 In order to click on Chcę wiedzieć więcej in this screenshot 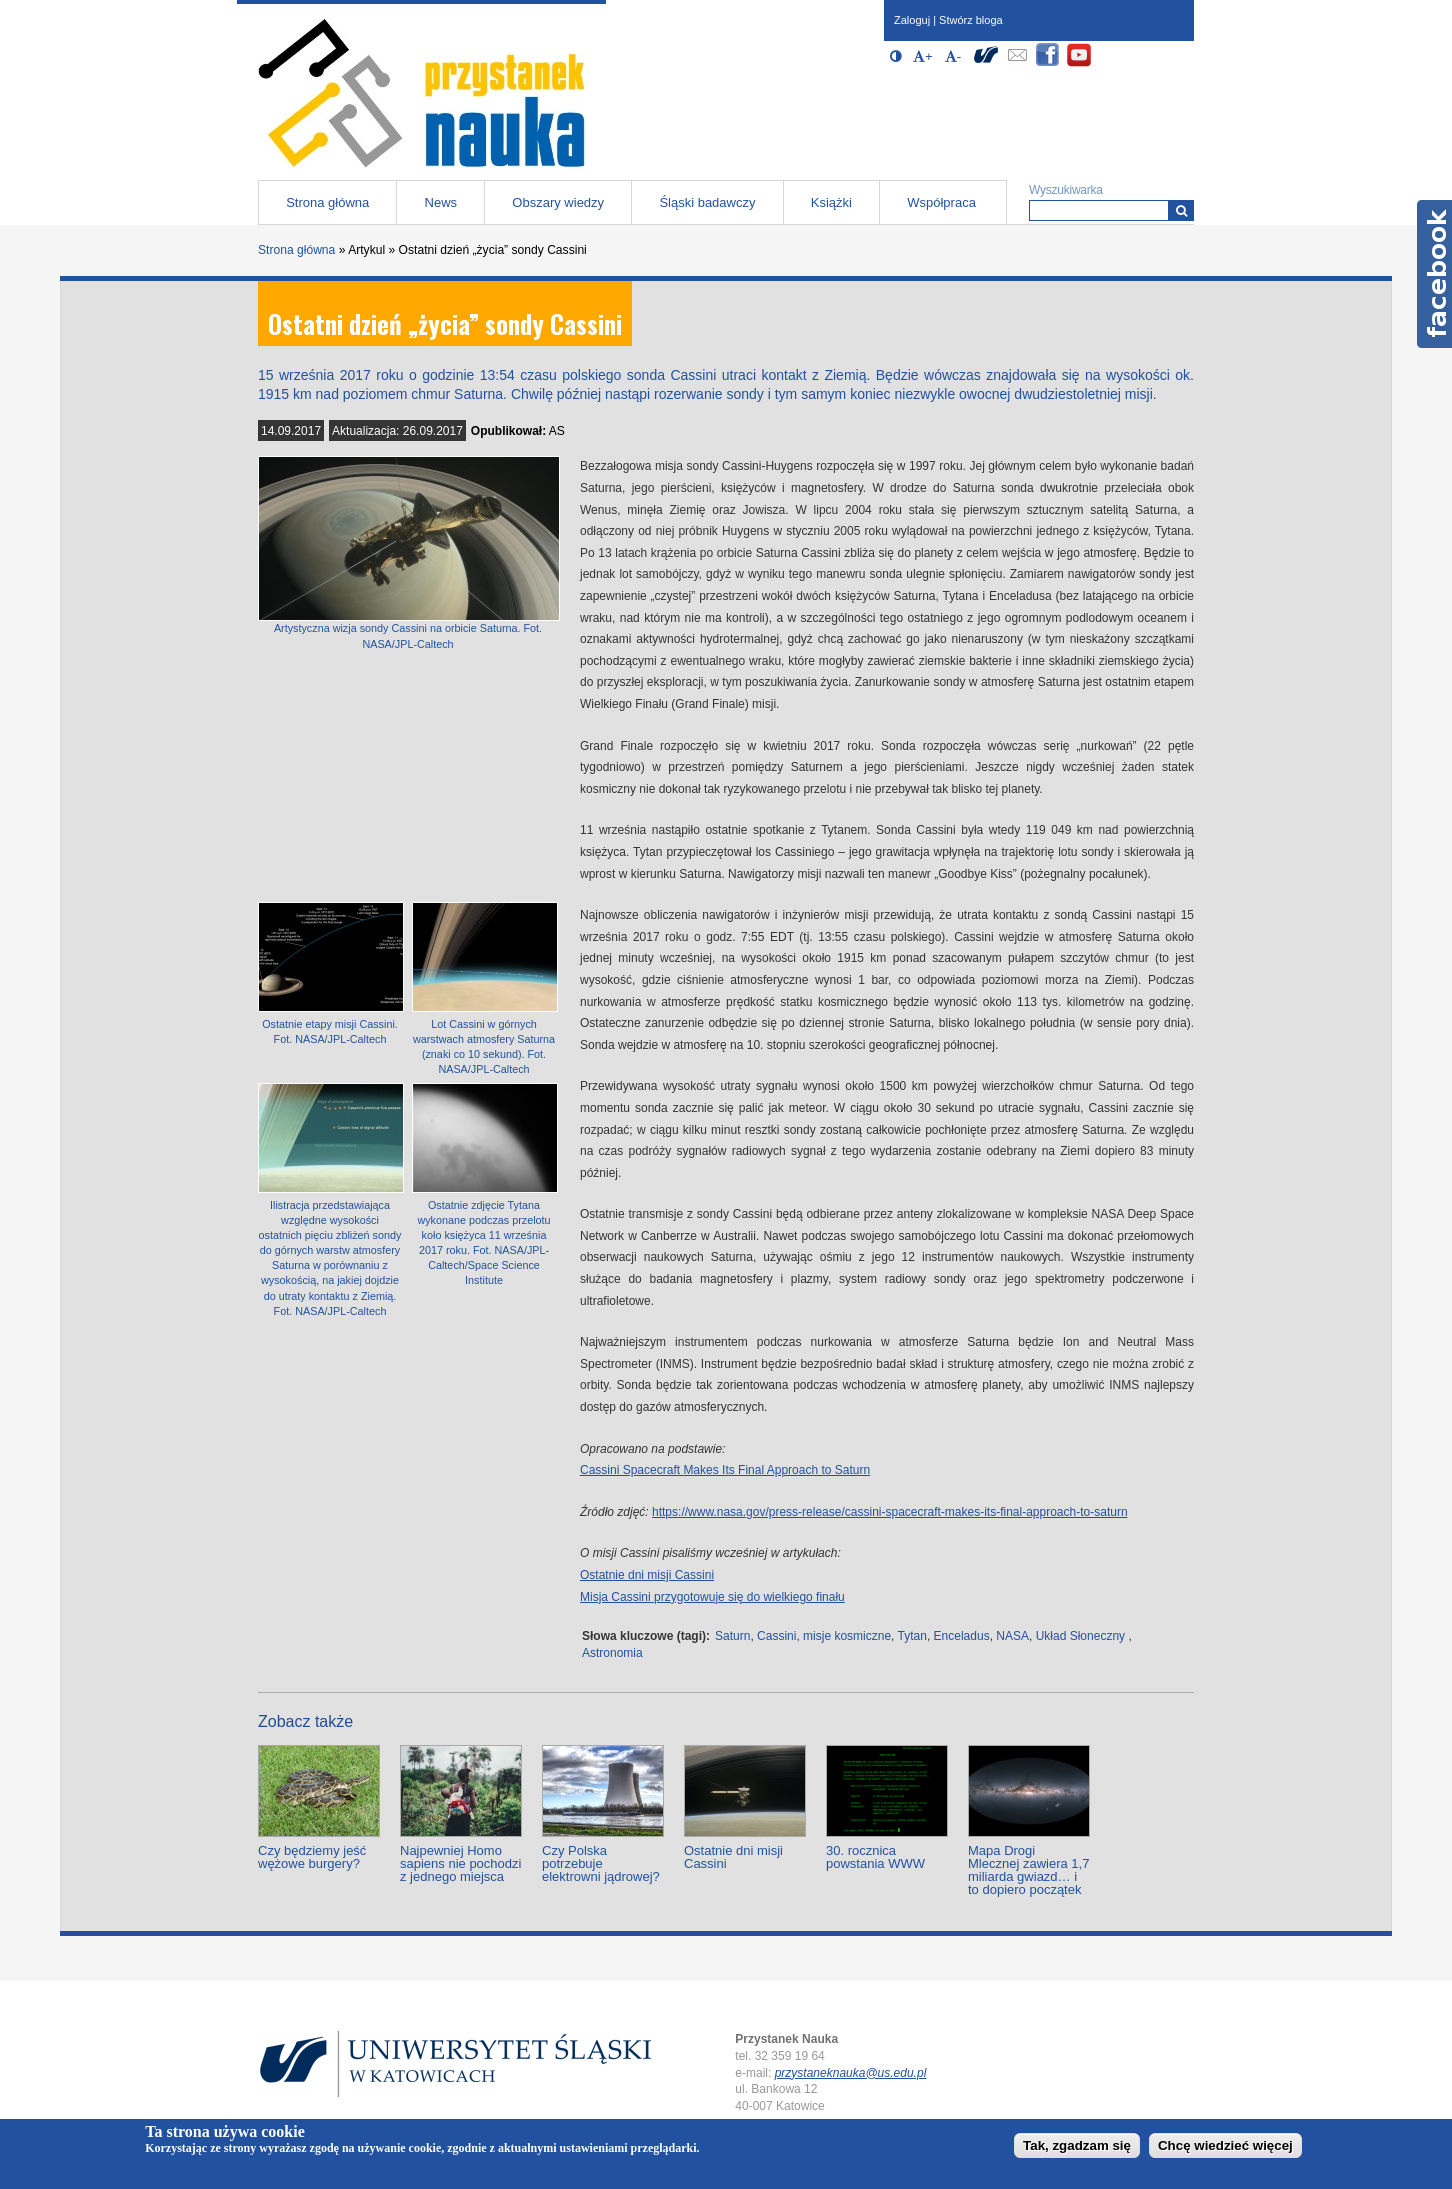, I will do `click(1225, 2145)`.